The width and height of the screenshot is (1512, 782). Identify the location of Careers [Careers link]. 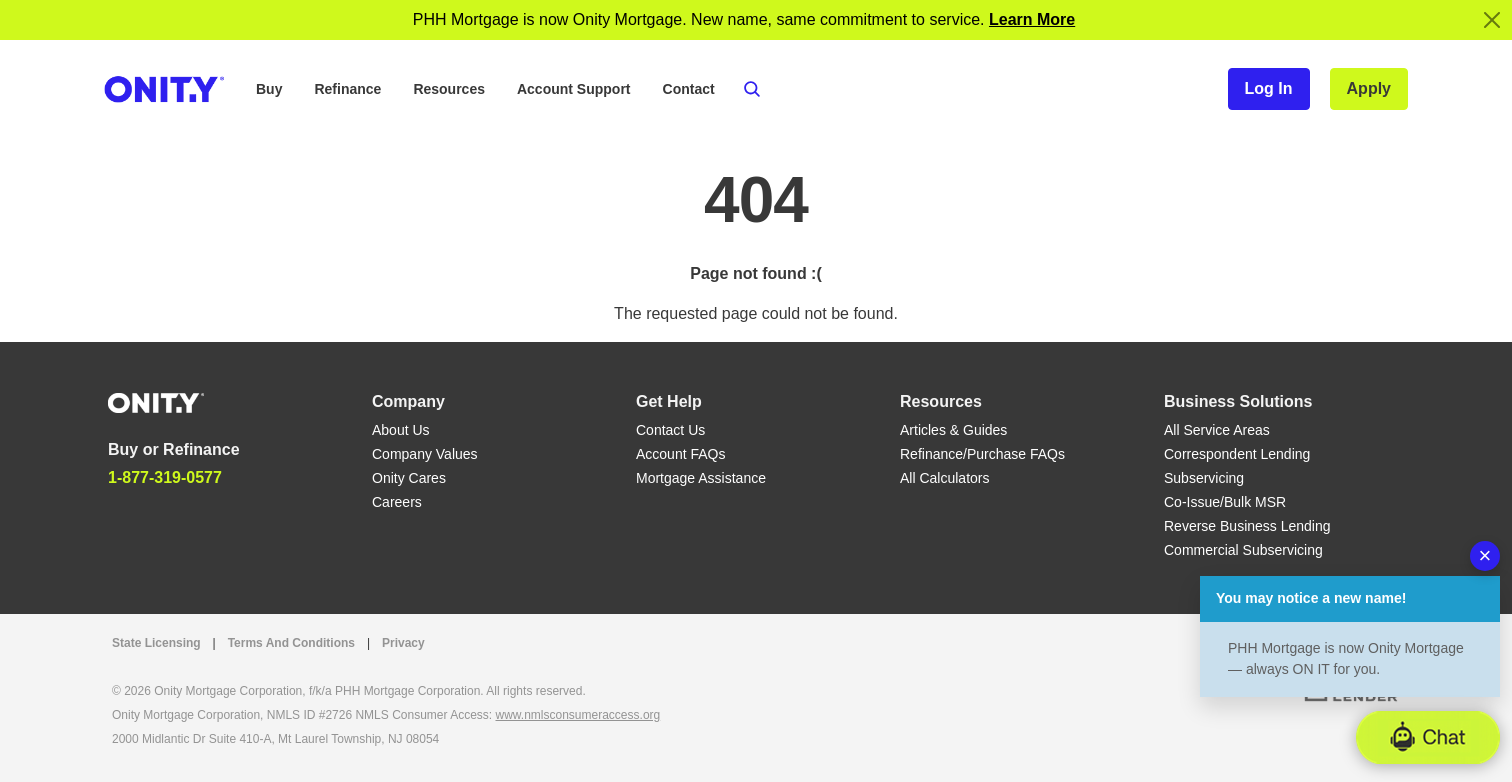
(397, 502).